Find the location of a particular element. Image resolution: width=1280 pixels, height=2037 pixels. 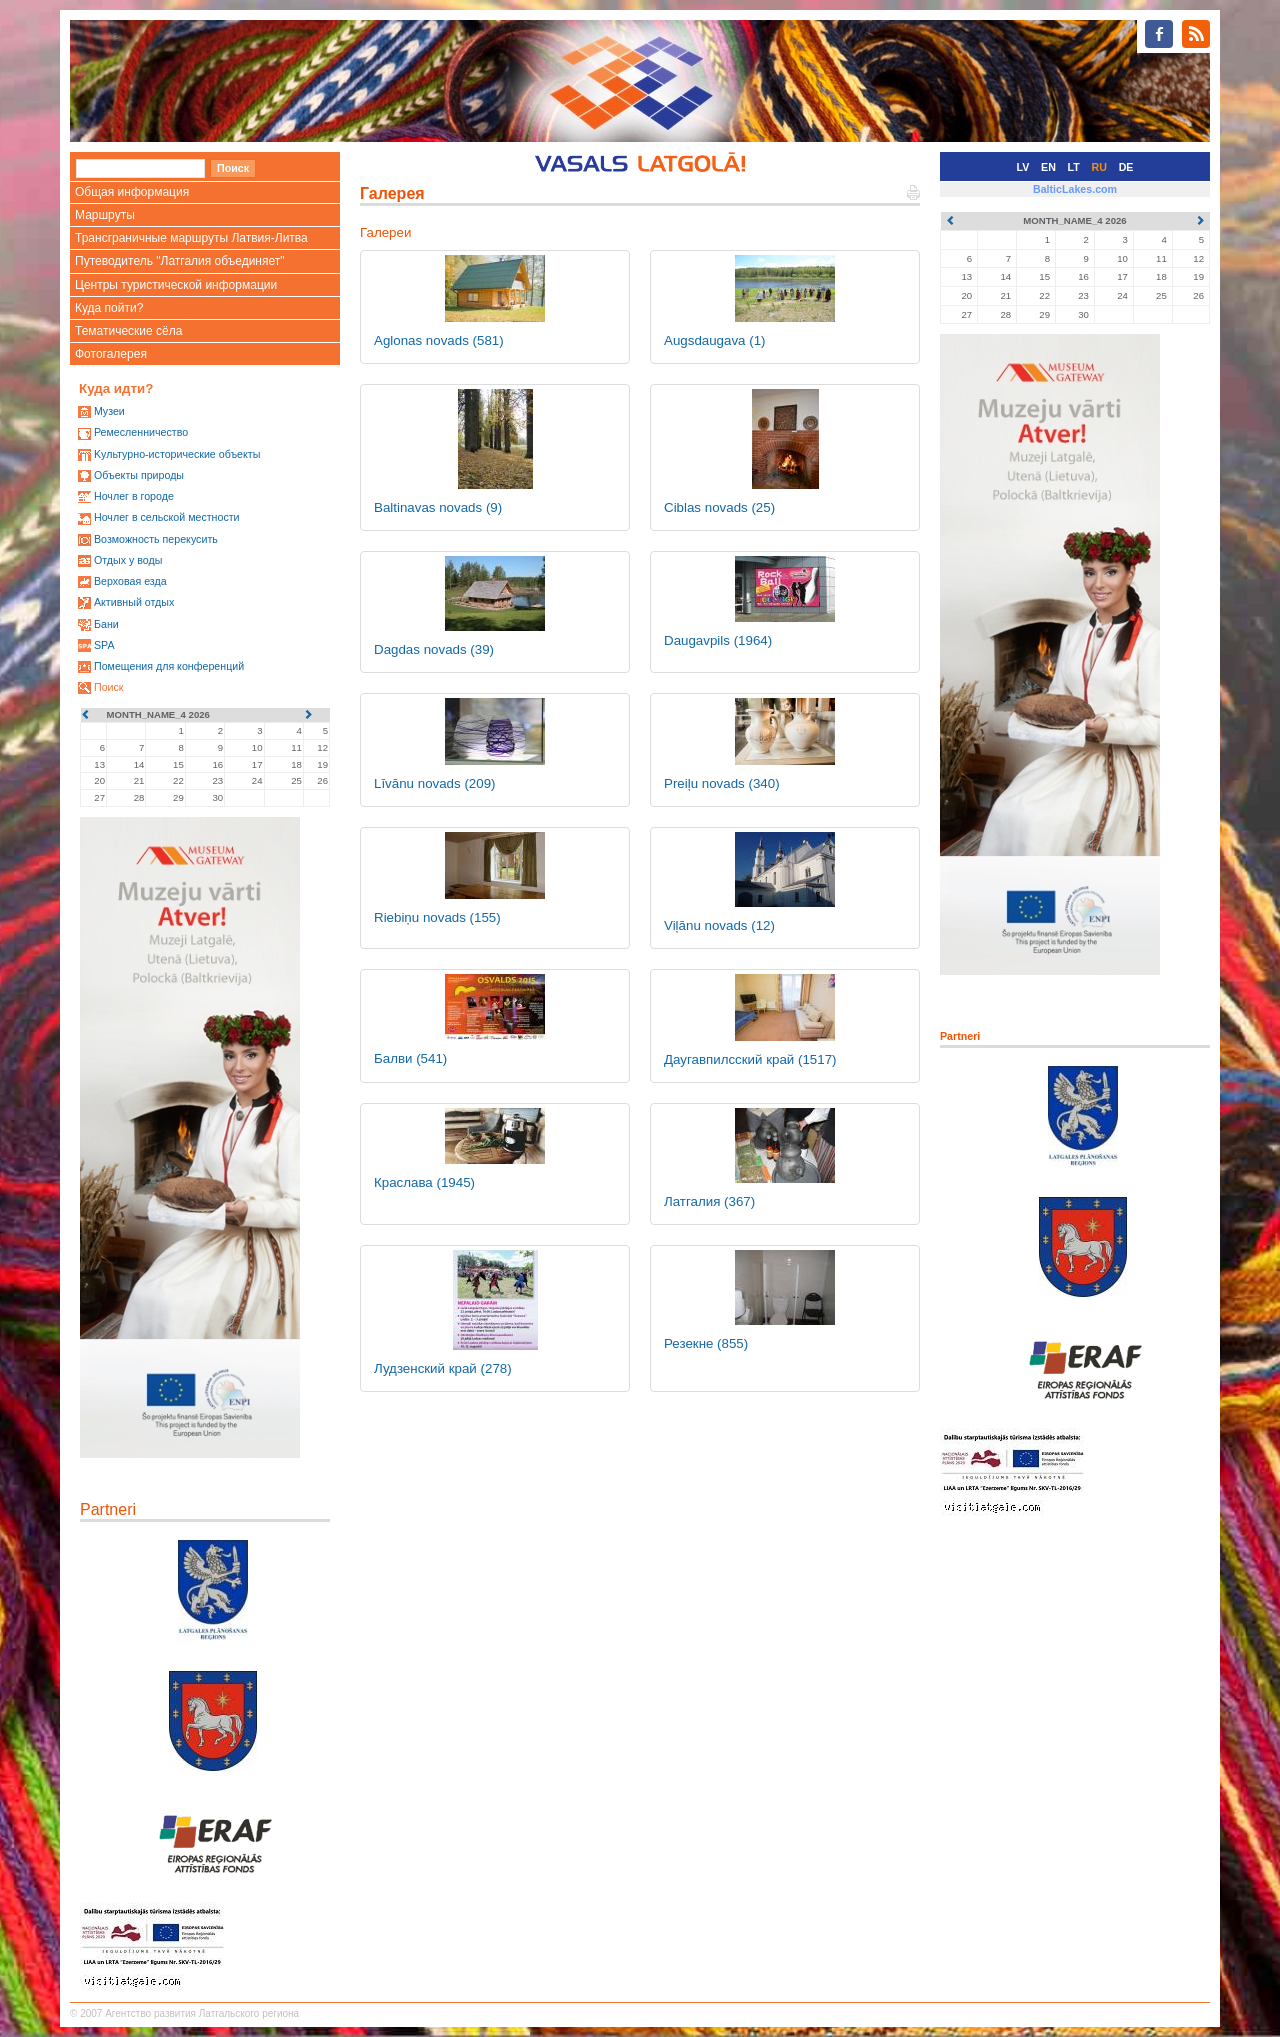

Резекне is located at coordinates (706, 1343).